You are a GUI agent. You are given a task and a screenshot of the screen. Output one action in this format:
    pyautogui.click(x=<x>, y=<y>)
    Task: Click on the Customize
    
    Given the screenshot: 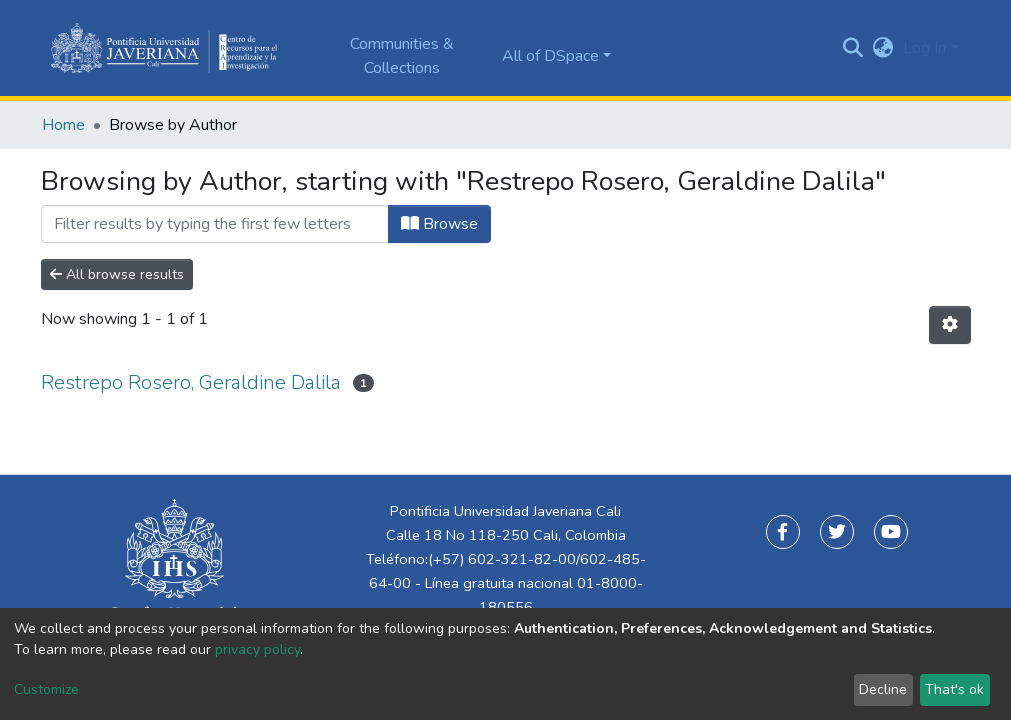 What is the action you would take?
    pyautogui.click(x=46, y=689)
    